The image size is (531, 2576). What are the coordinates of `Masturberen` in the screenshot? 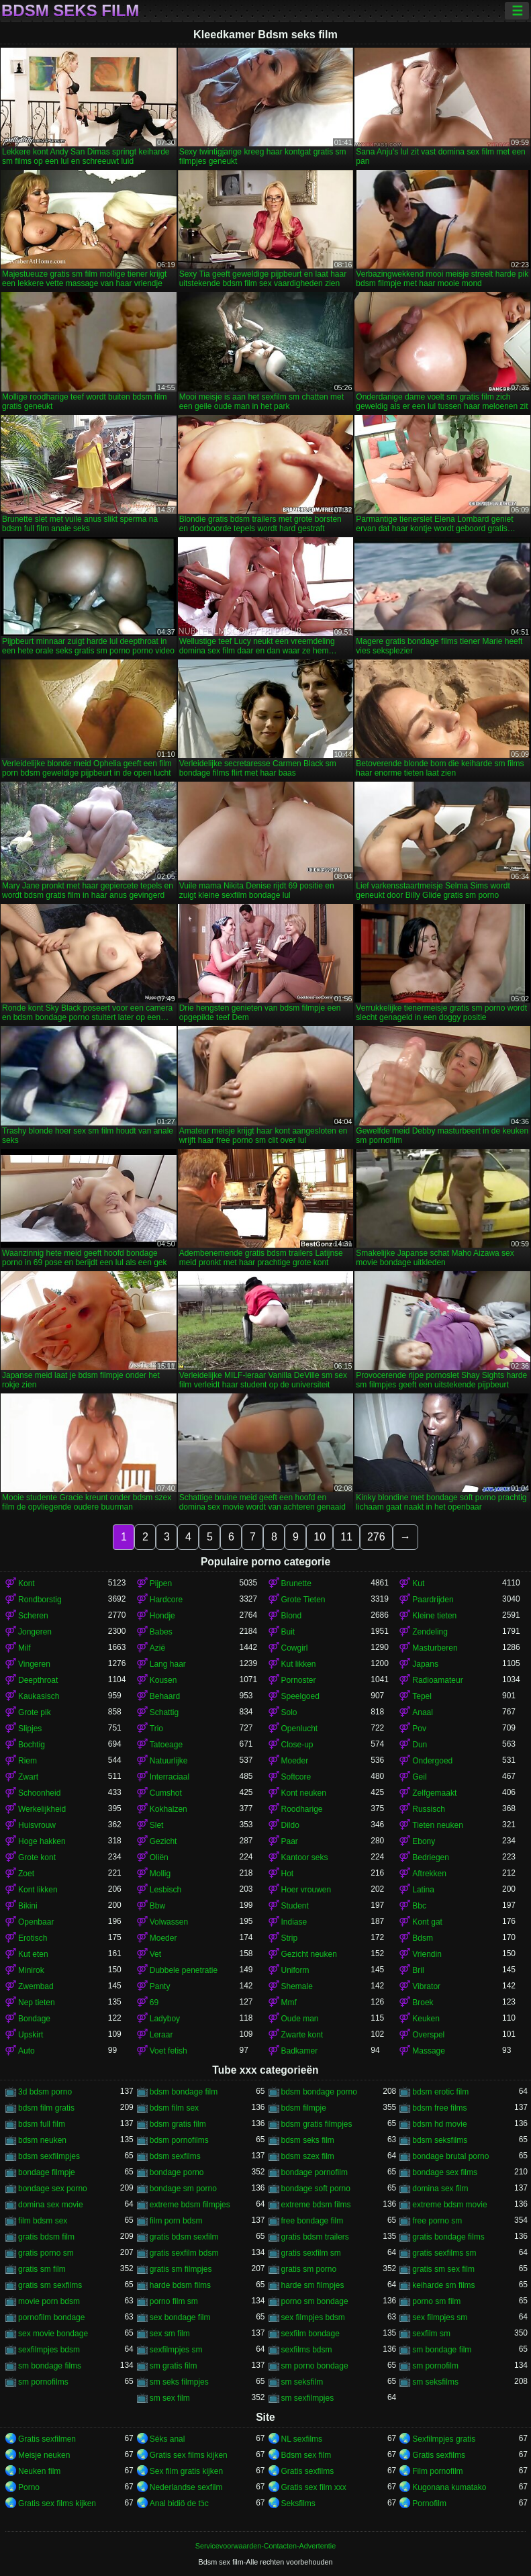 It's located at (434, 1648).